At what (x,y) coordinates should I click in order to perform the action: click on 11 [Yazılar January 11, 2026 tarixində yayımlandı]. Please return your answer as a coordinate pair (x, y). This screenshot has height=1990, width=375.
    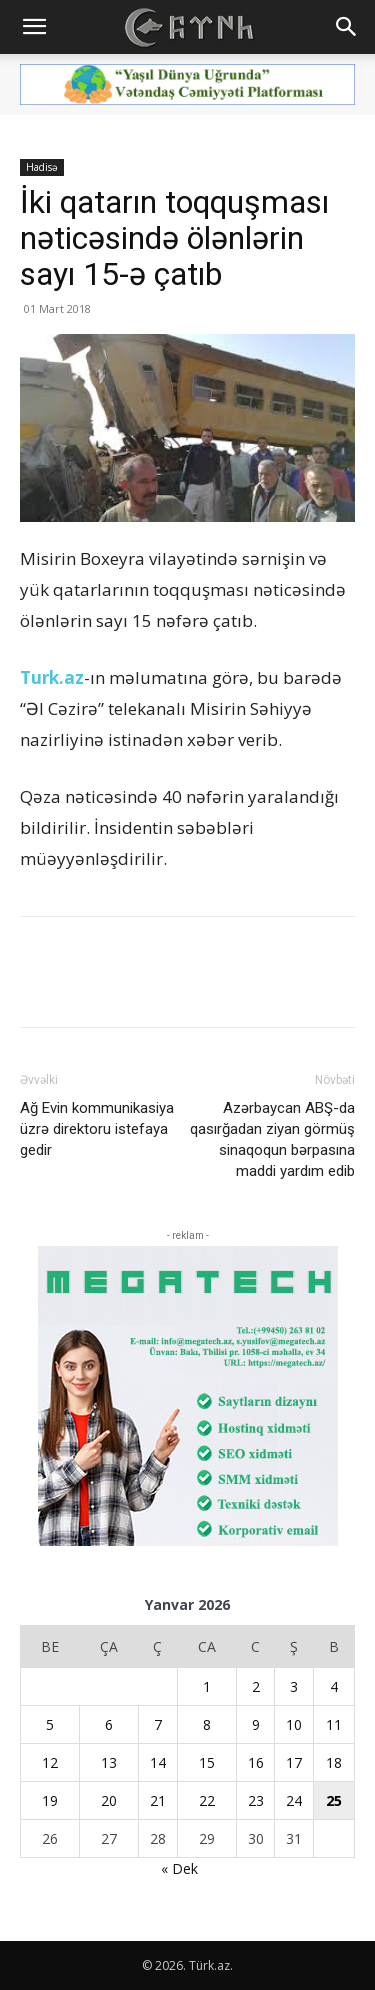
    Looking at the image, I should click on (334, 1724).